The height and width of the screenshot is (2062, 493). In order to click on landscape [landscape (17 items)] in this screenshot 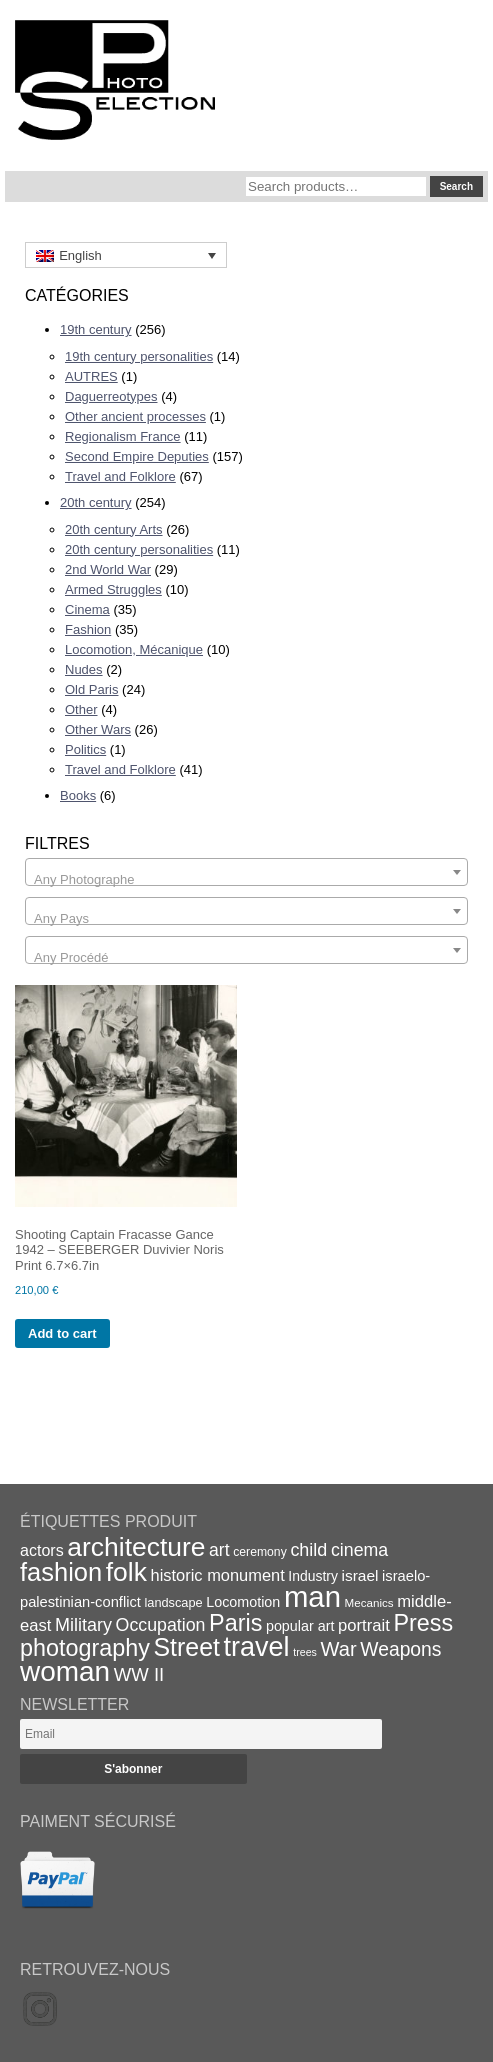, I will do `click(173, 1602)`.